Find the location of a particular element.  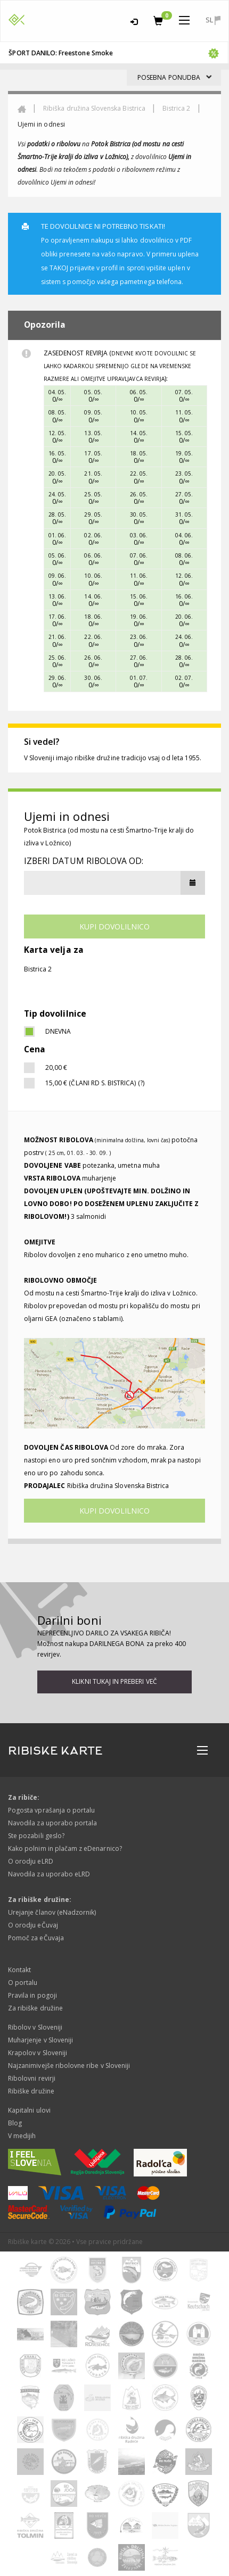

Kapitalni ulovi is located at coordinates (29, 2110).